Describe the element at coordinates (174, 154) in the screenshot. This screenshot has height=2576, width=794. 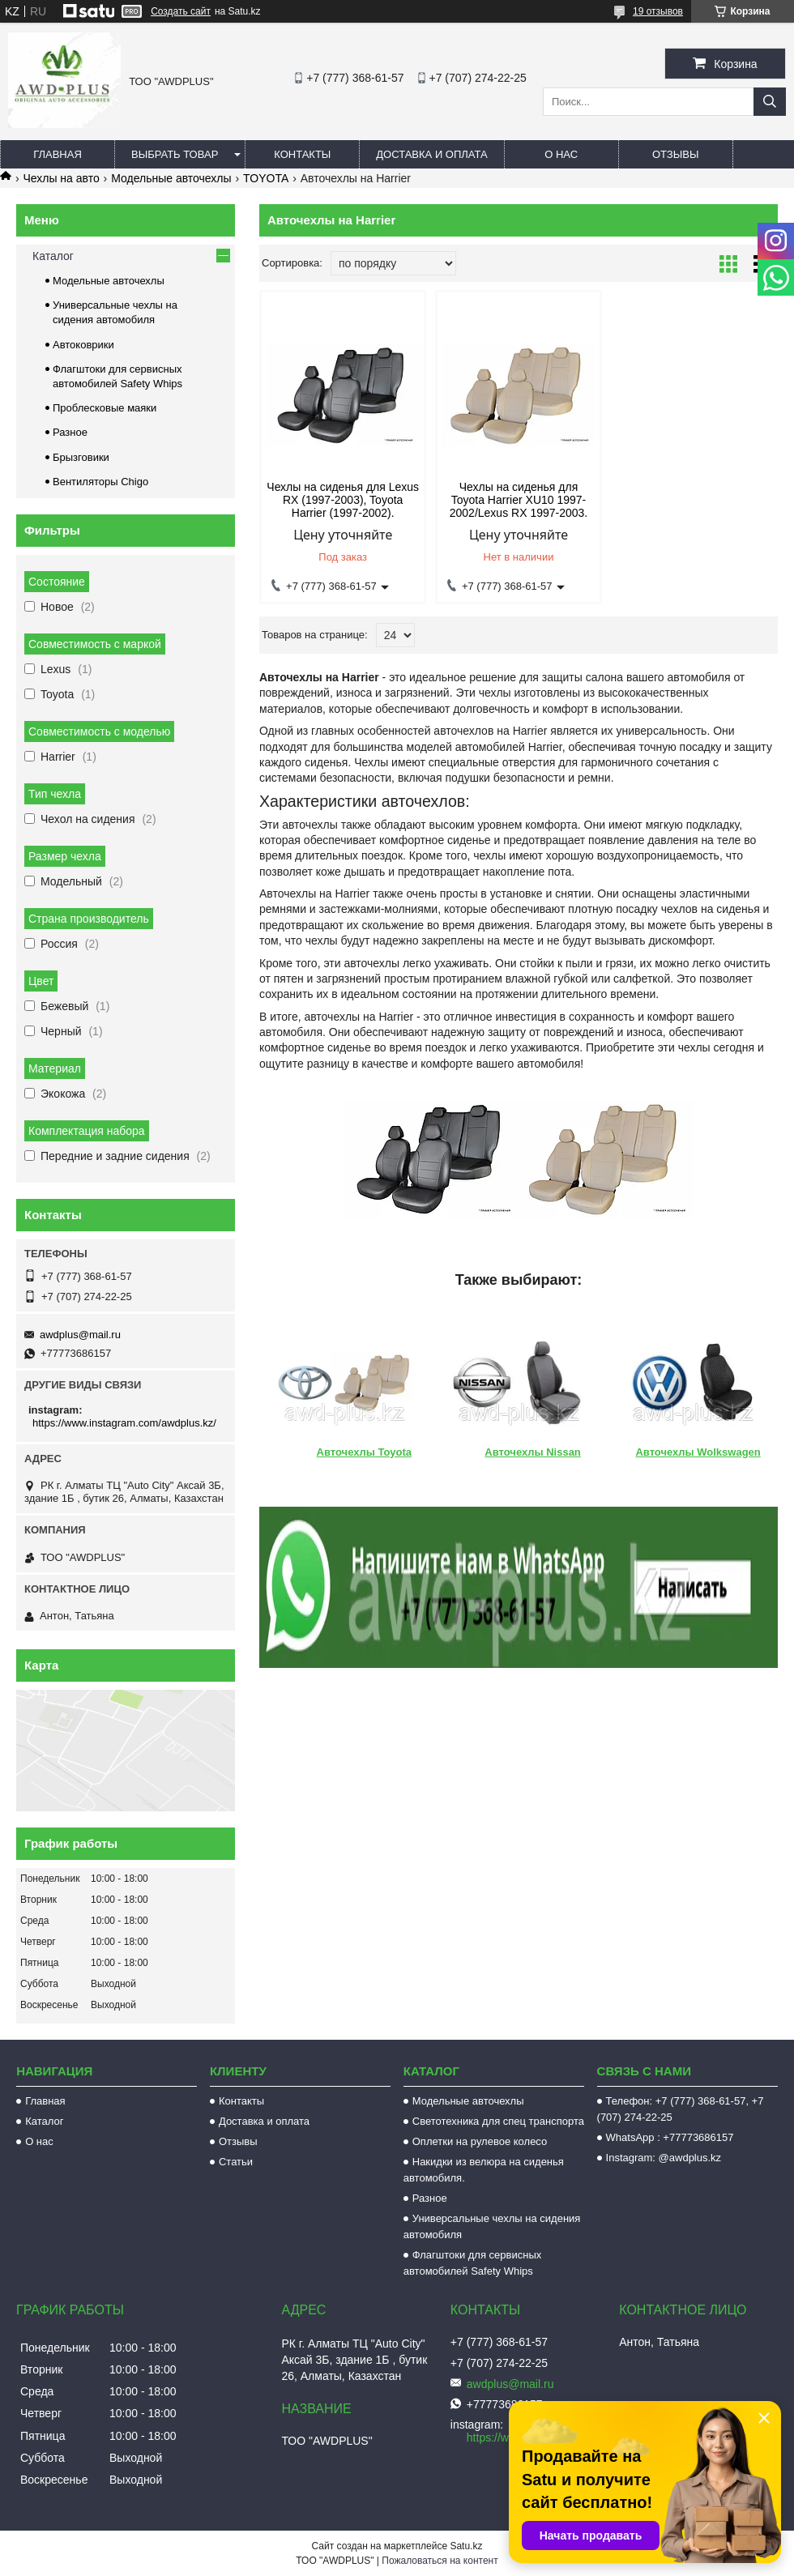
I see `Выбрать товар` at that location.